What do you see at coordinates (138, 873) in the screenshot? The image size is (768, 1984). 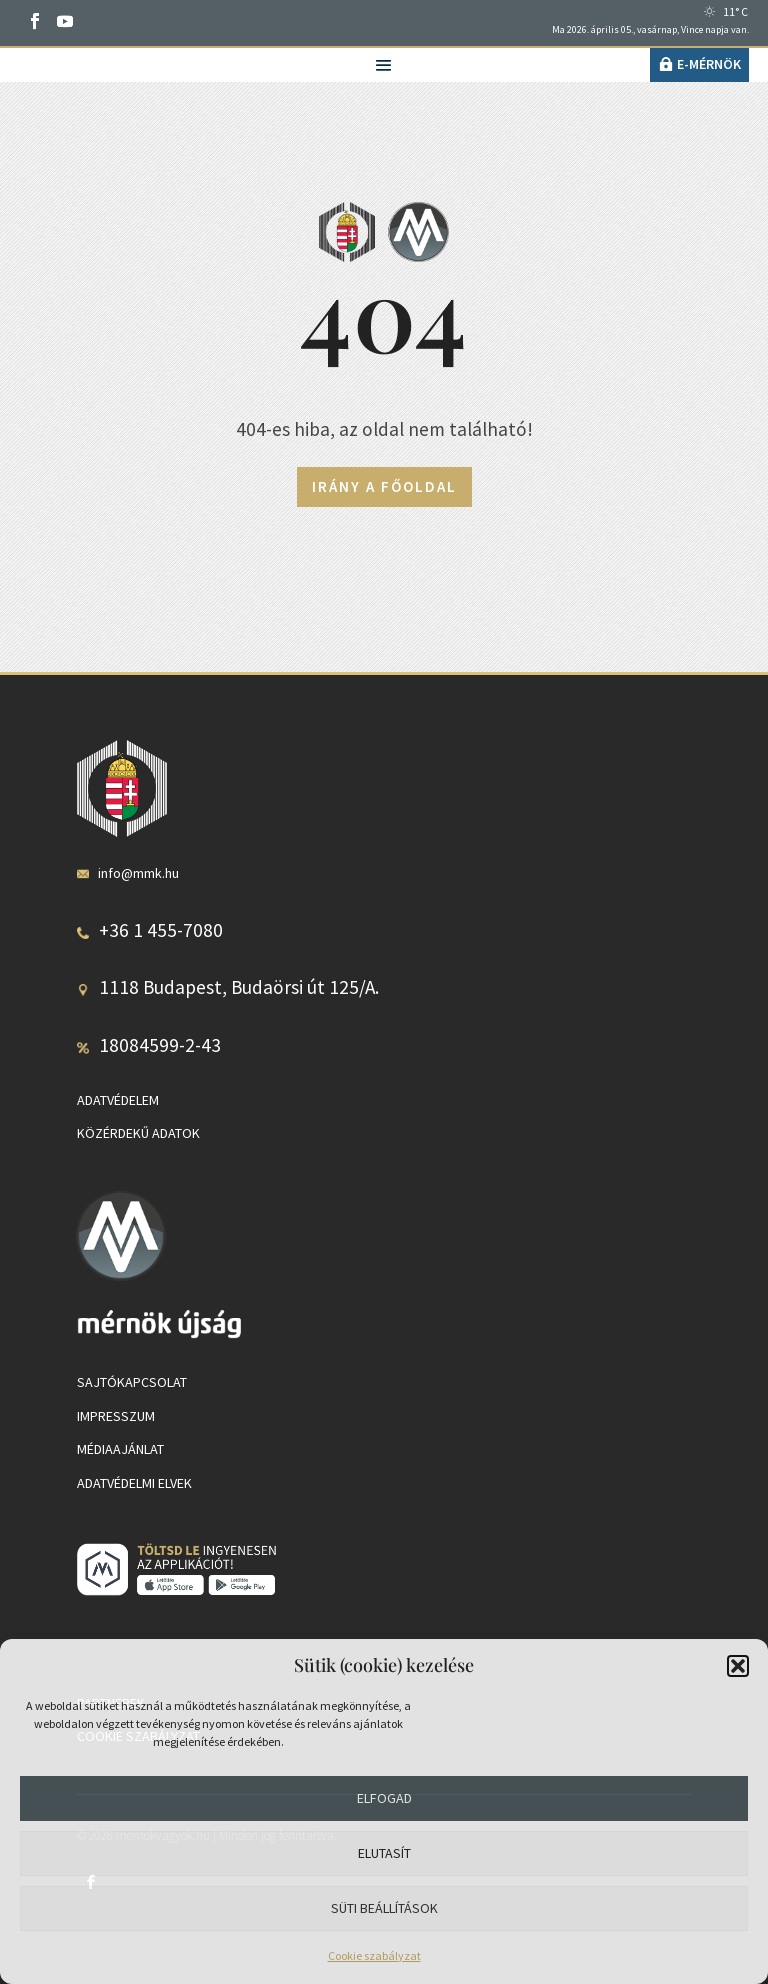 I see `info@mmk.hu` at bounding box center [138, 873].